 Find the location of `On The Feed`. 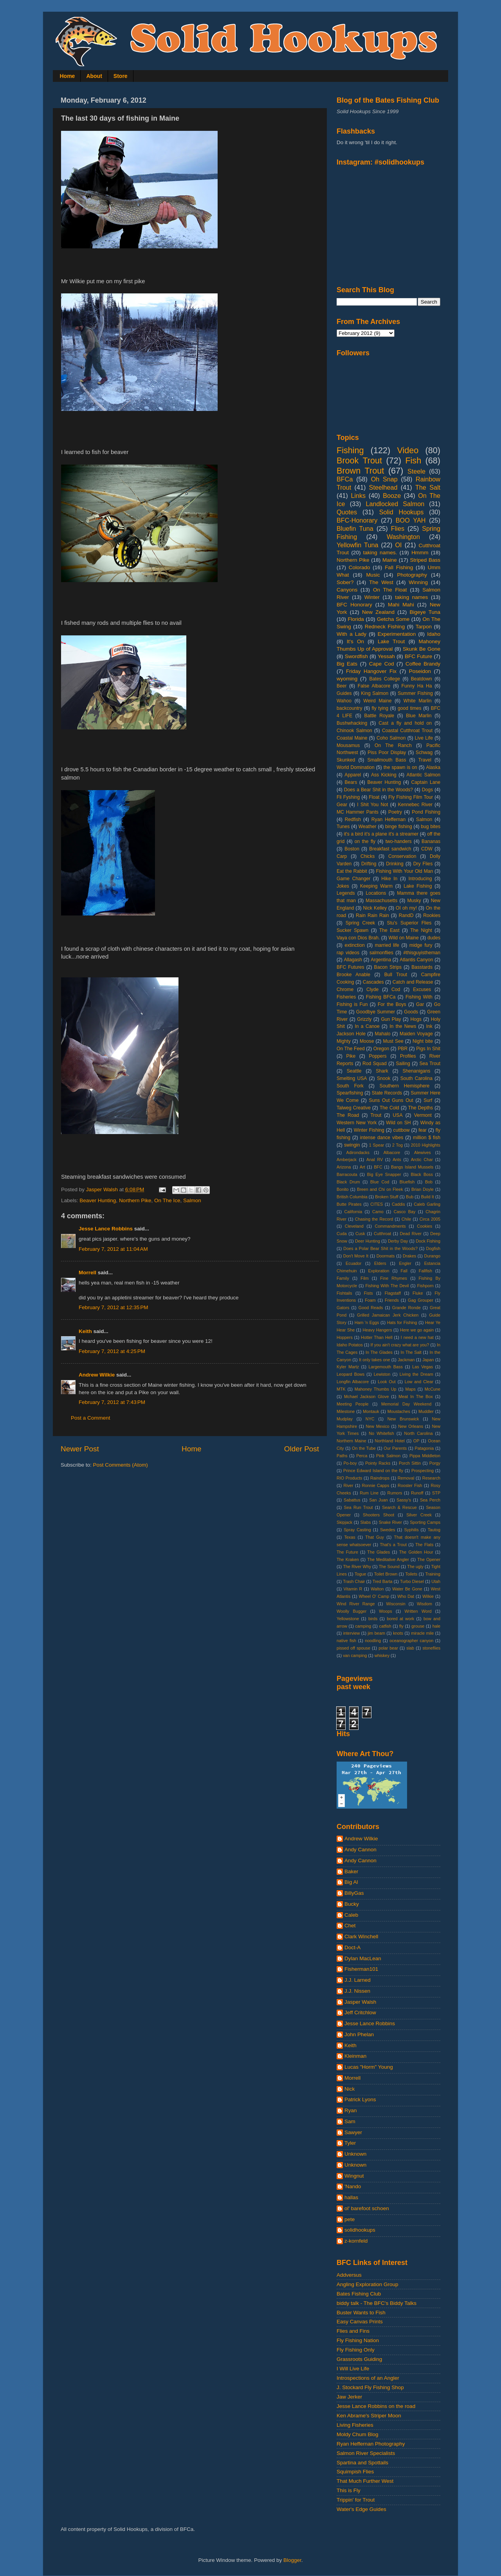

On The Feed is located at coordinates (351, 1048).